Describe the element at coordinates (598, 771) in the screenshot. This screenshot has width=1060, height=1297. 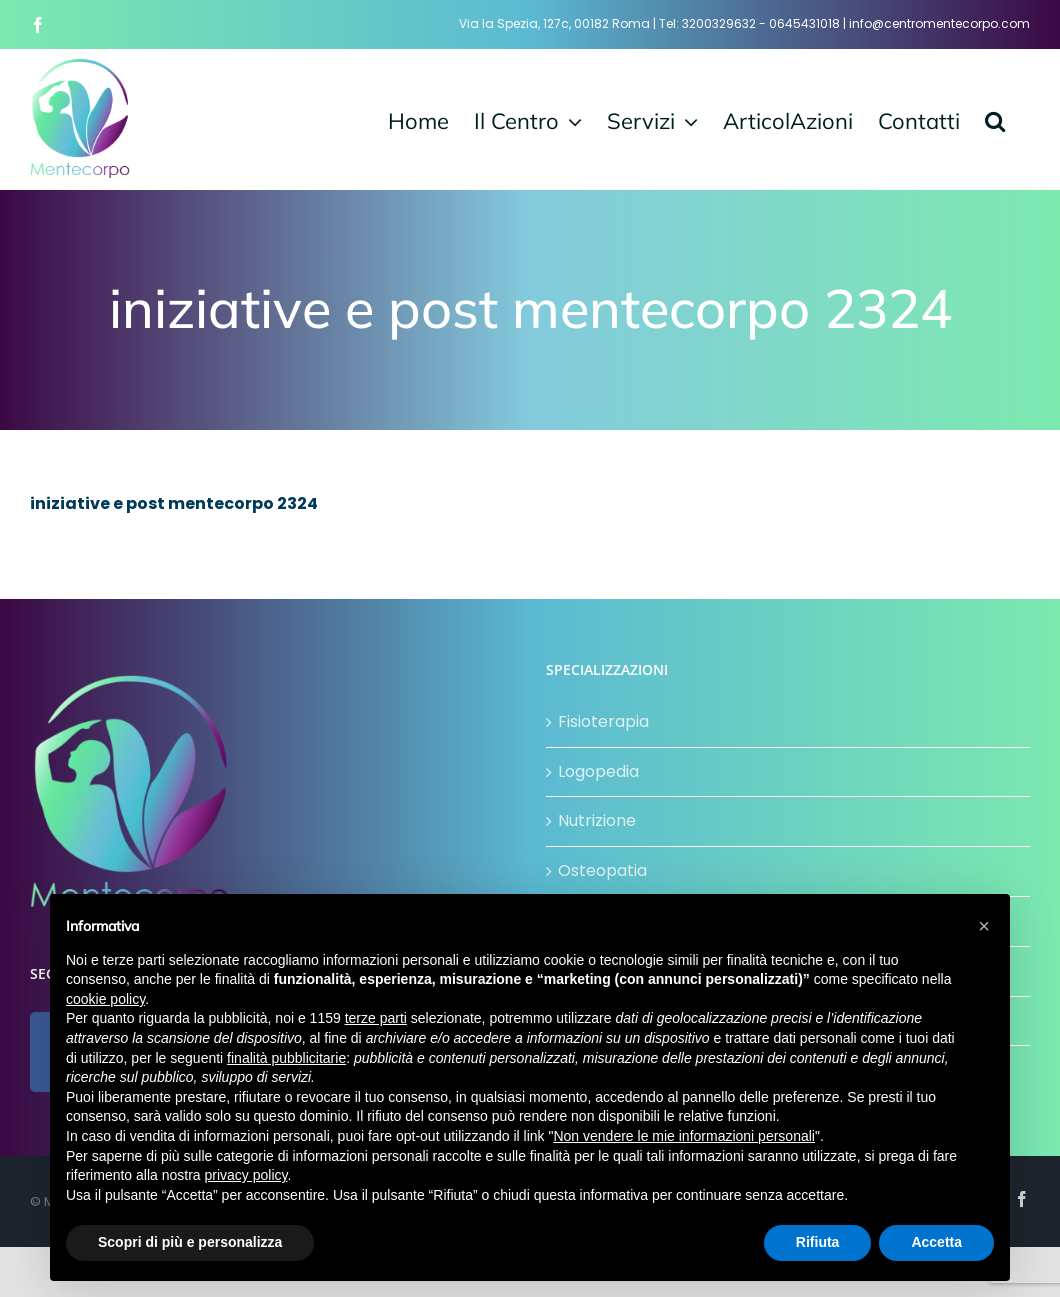
I see `Logopedia` at that location.